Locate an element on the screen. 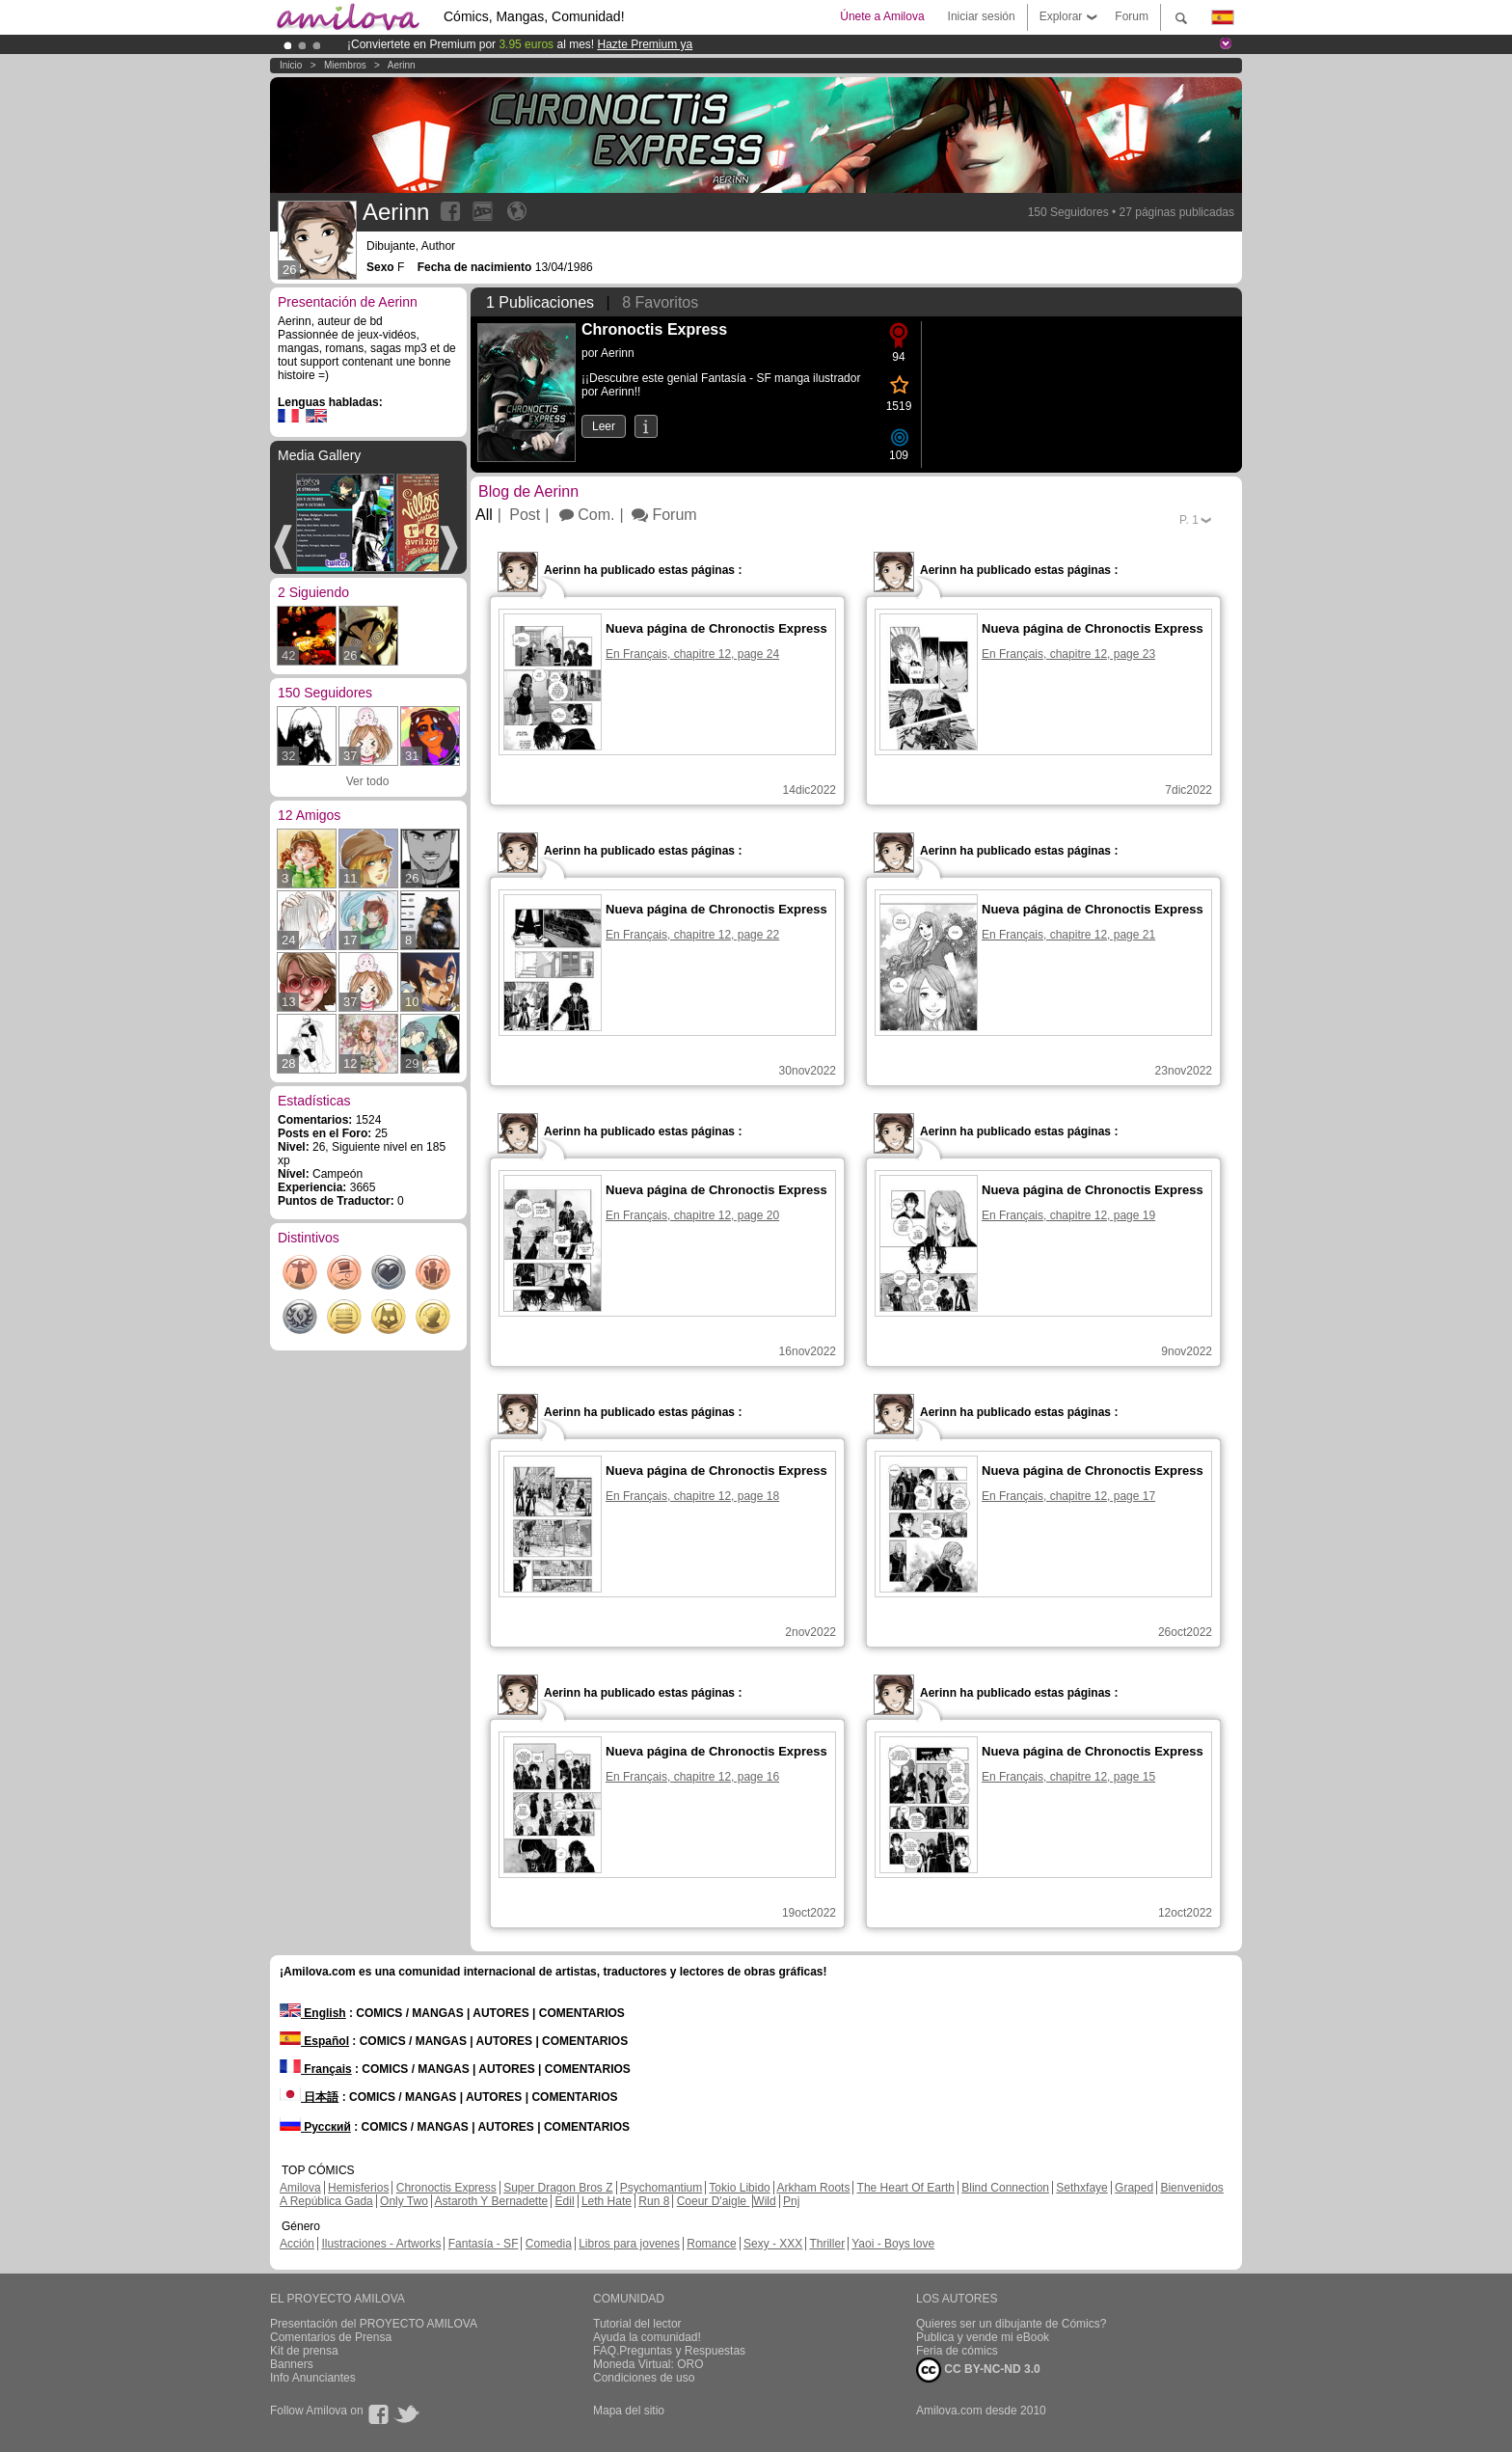 Image resolution: width=1512 pixels, height=2452 pixels. Sexy - XXX is located at coordinates (772, 2243).